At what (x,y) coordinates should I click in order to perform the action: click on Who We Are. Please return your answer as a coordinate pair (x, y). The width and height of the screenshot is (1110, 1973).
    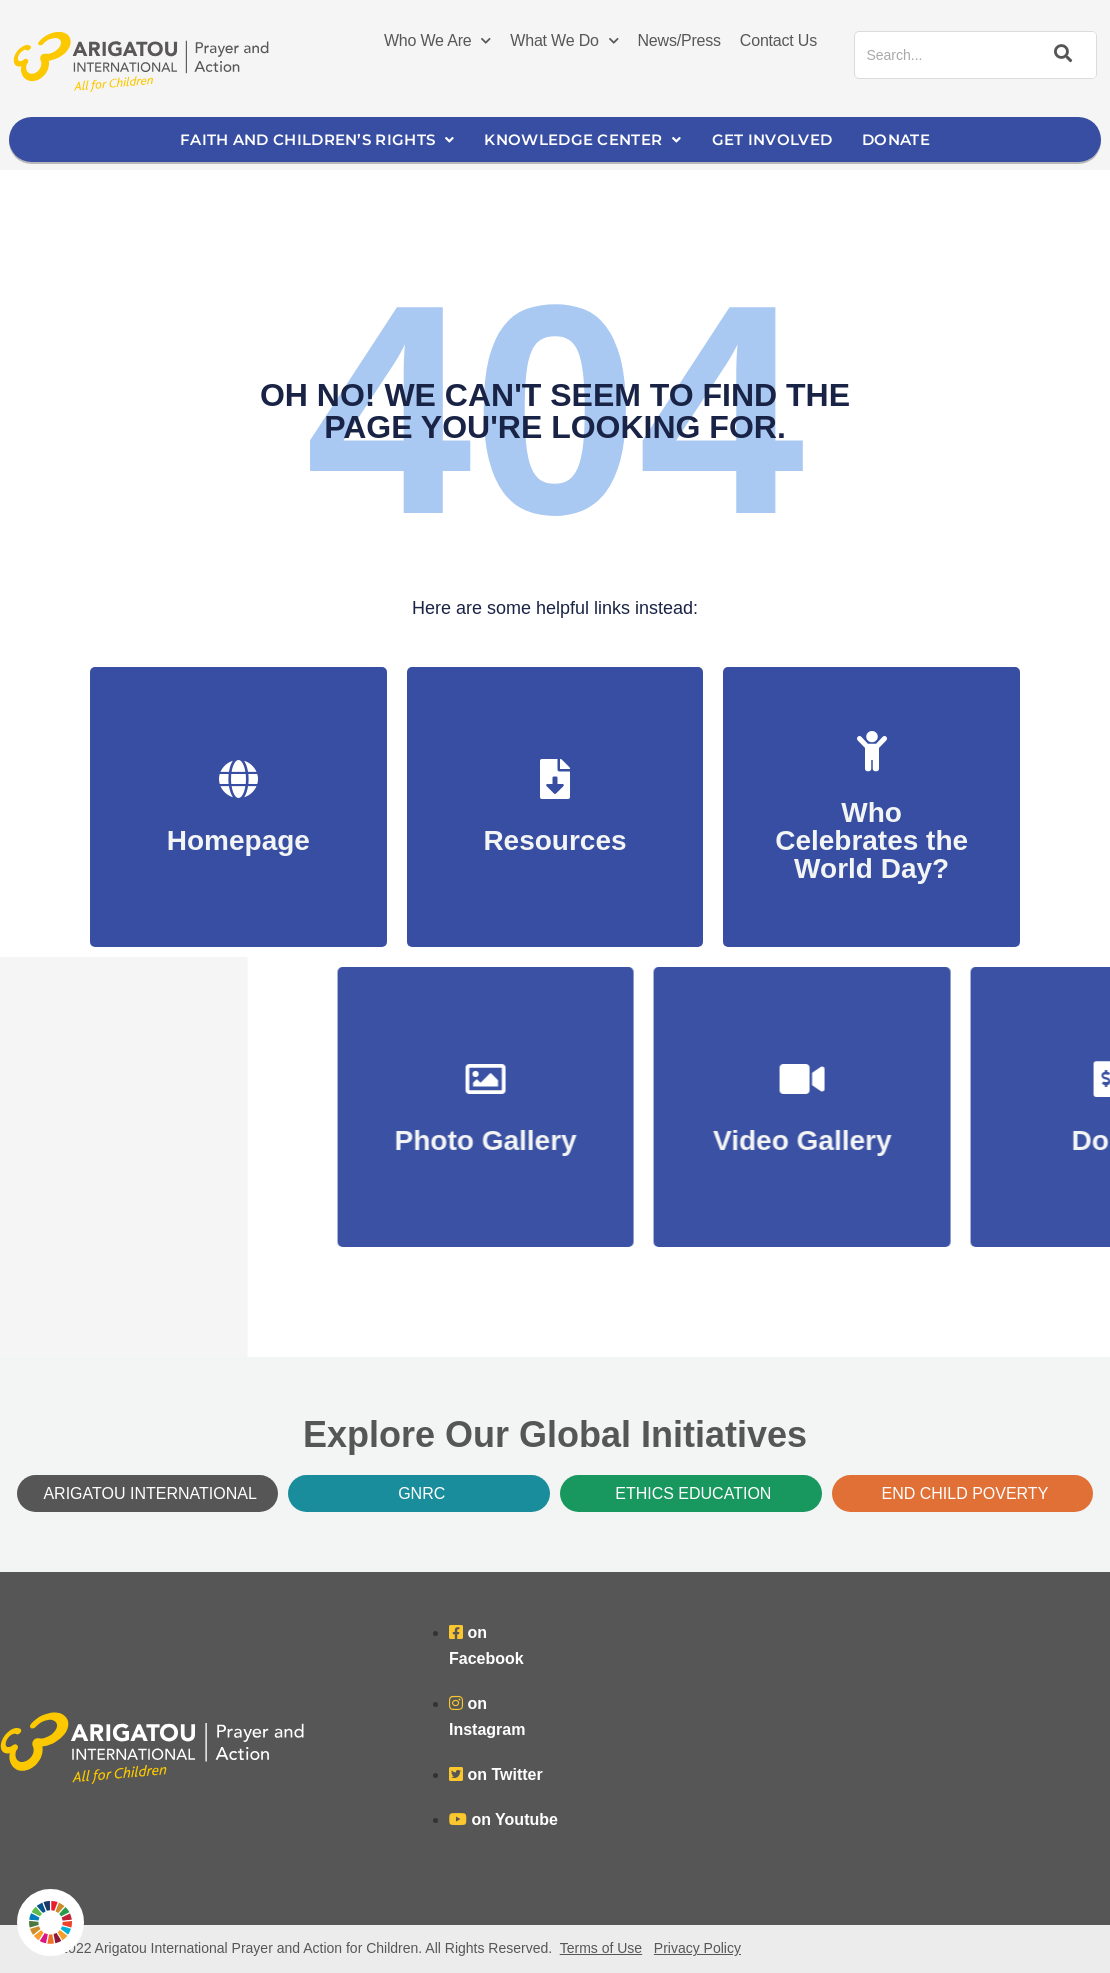
    Looking at the image, I should click on (437, 41).